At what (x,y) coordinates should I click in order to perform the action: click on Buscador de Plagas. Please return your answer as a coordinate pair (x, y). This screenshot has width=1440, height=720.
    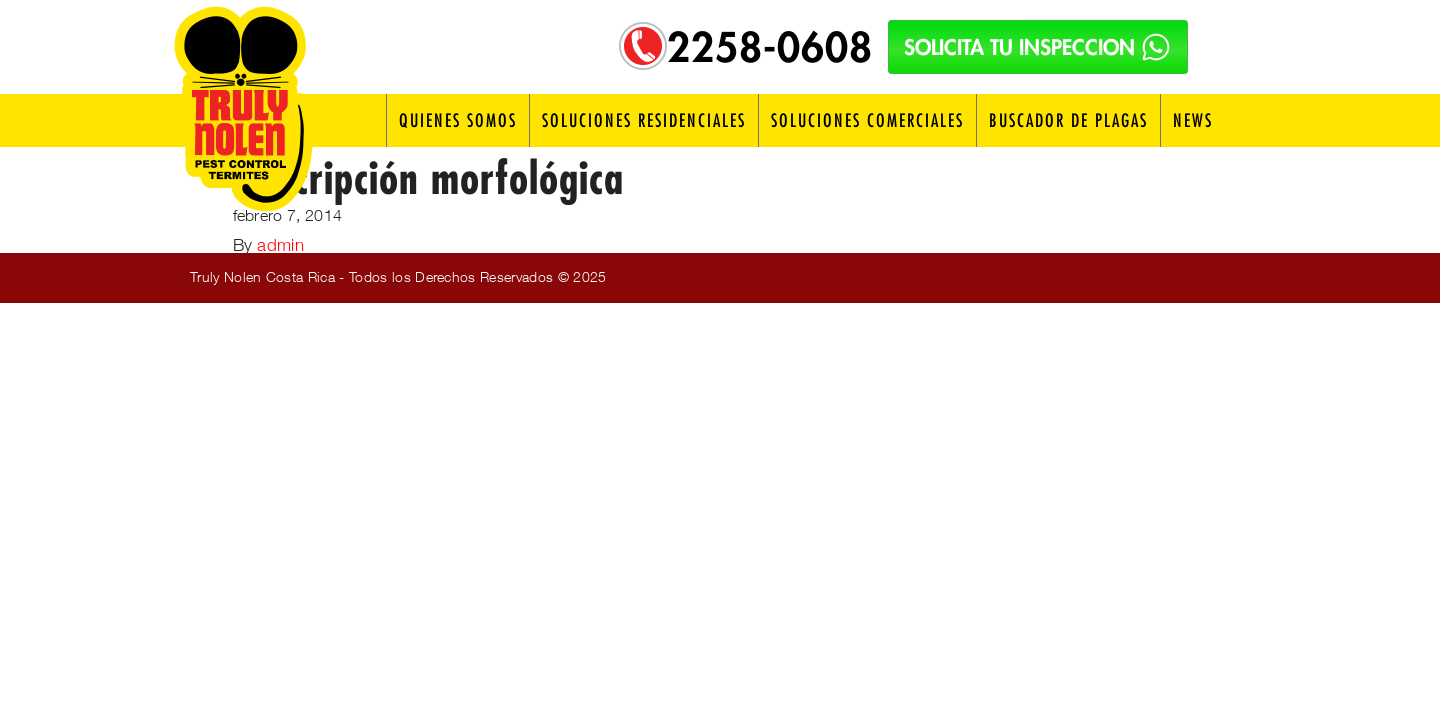
    Looking at the image, I should click on (1068, 120).